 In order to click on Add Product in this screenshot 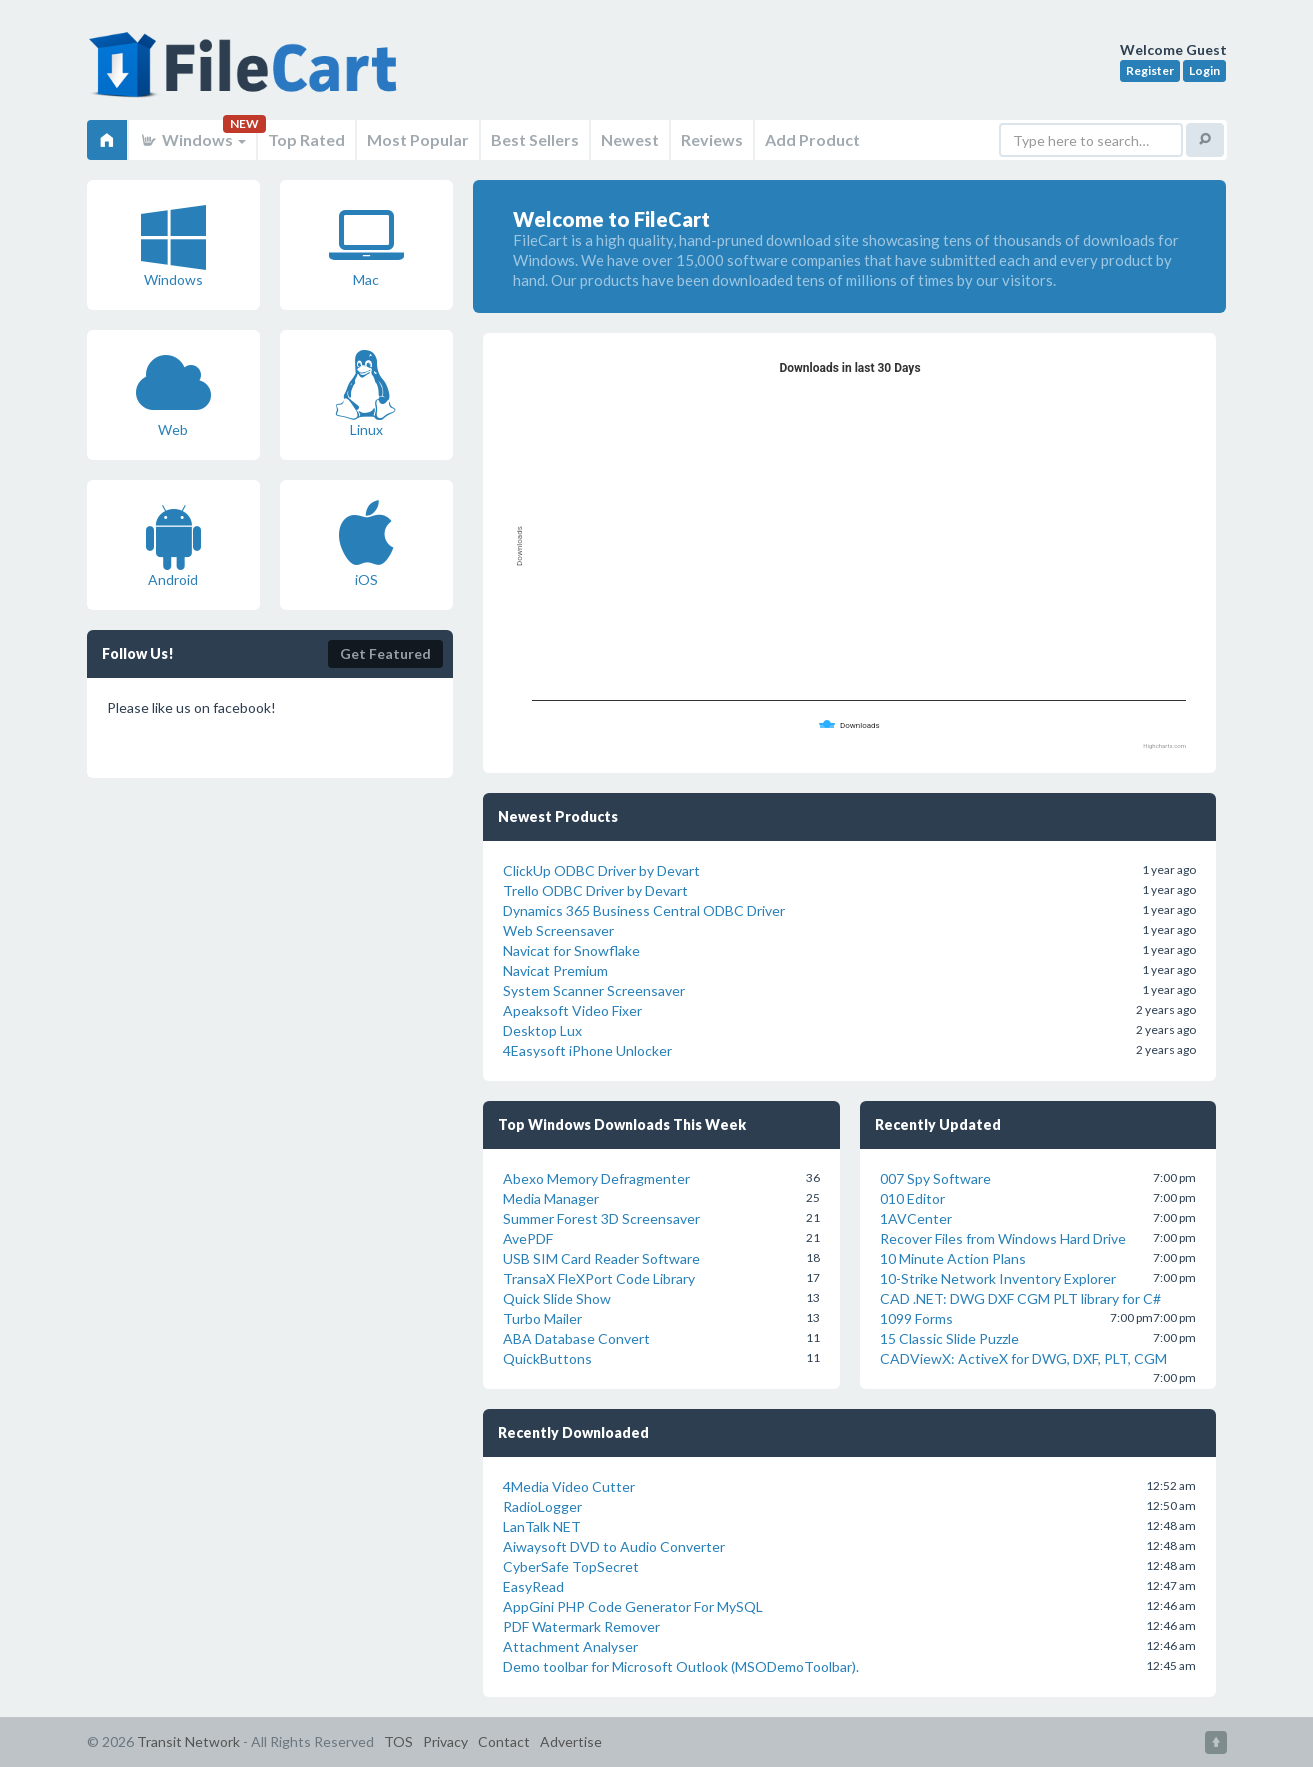, I will do `click(812, 139)`.